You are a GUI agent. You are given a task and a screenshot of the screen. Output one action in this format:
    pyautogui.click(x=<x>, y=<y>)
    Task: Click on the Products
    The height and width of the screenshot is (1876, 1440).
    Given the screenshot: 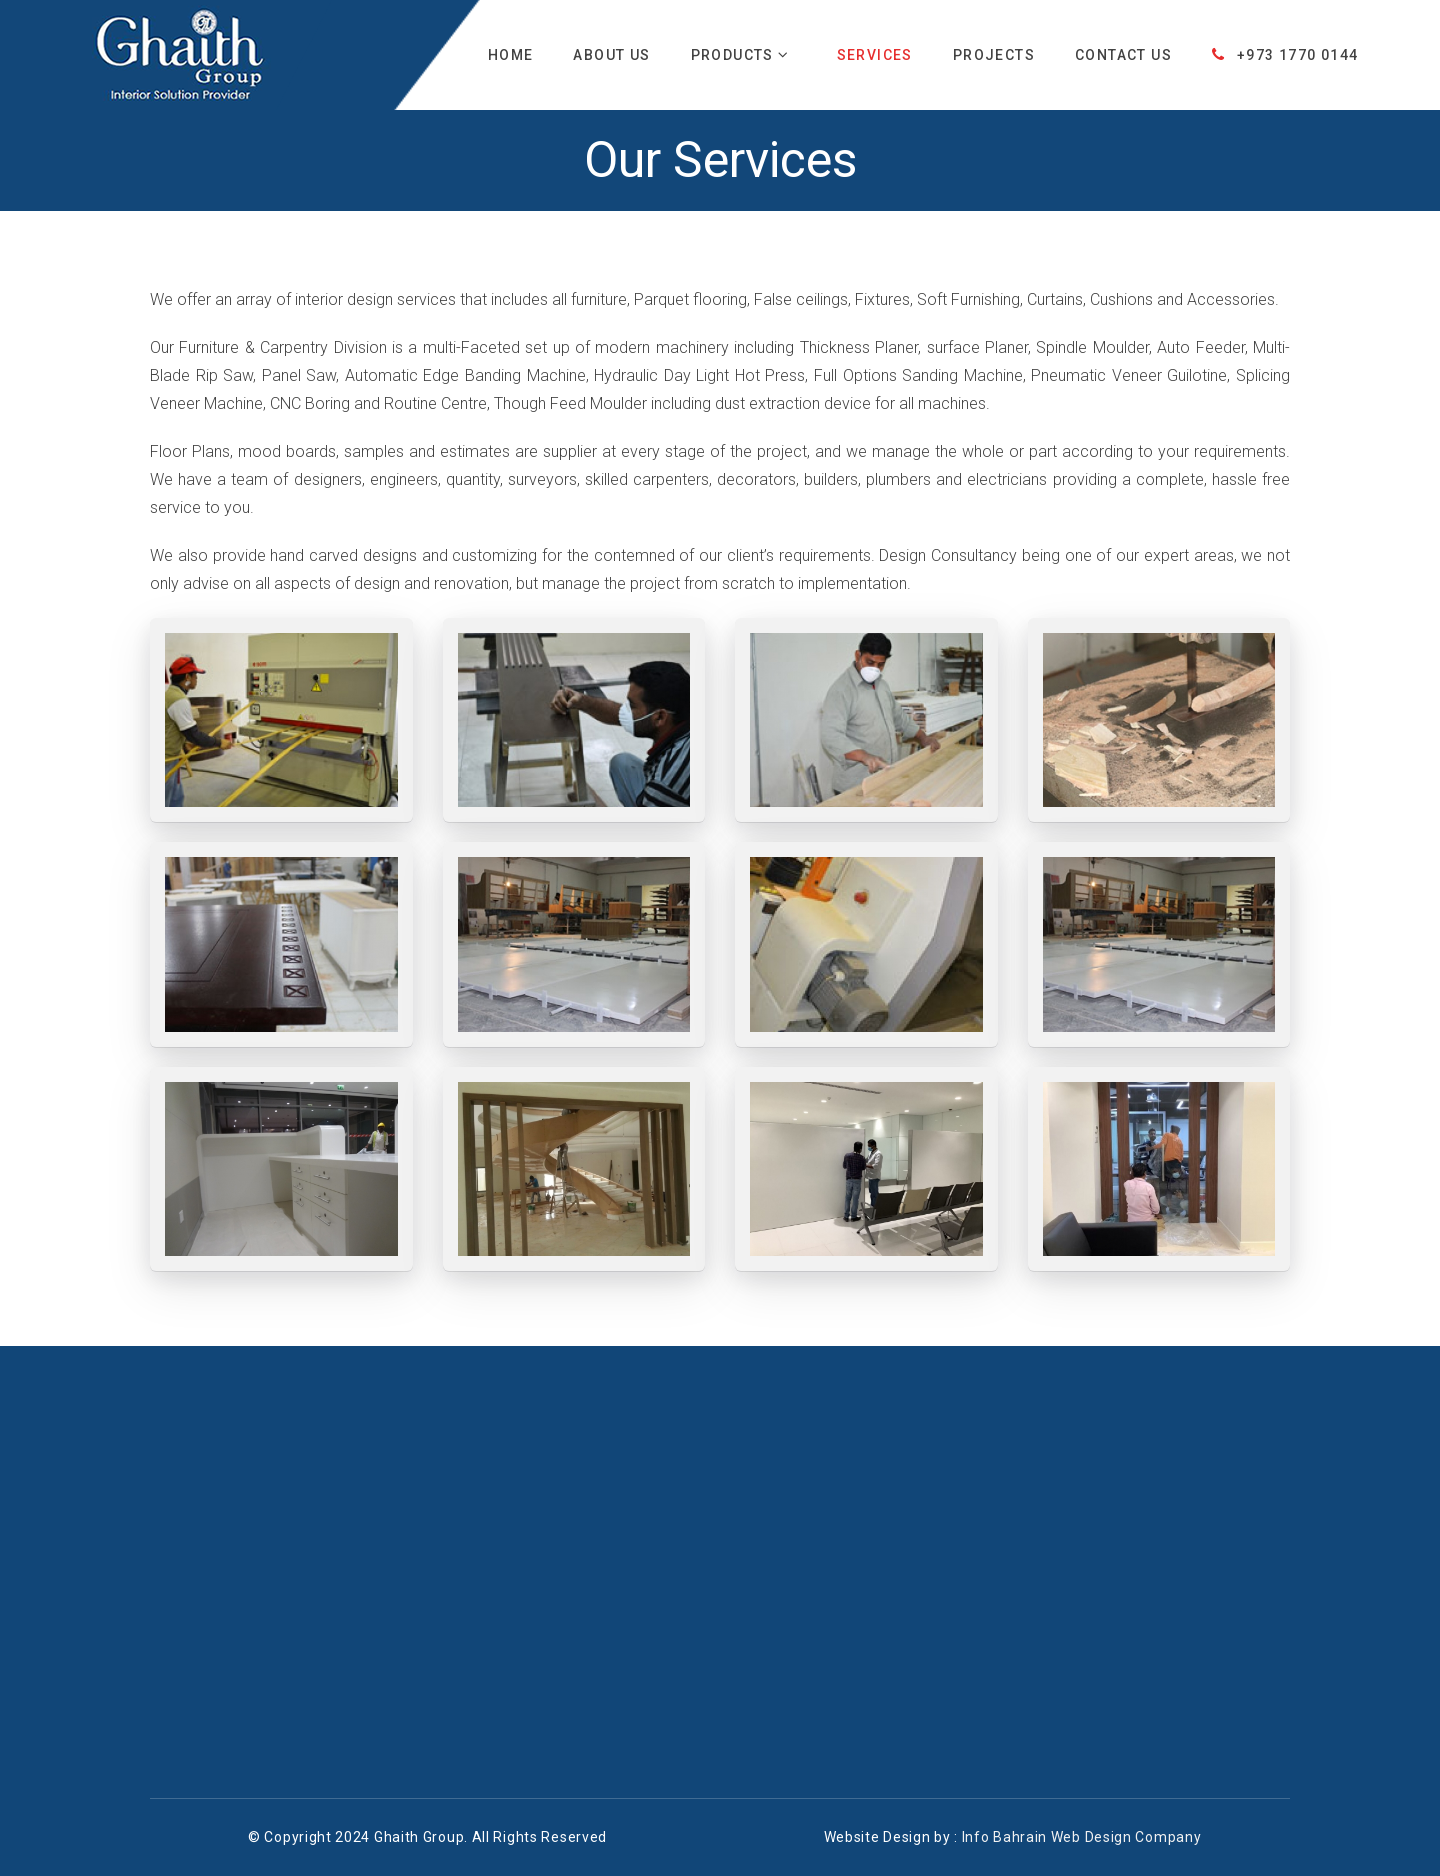 What is the action you would take?
    pyautogui.click(x=740, y=55)
    